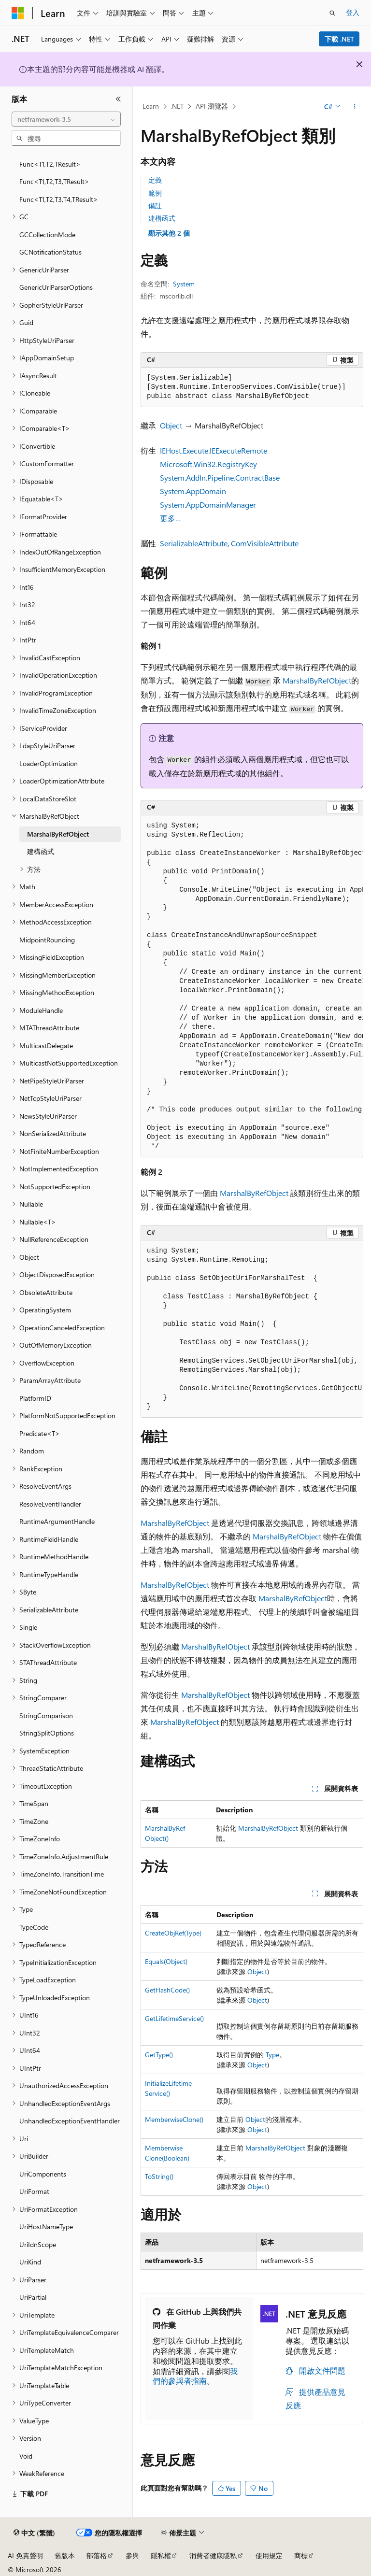 The image size is (371, 2576). What do you see at coordinates (301, 2555) in the screenshot?
I see `商標` at bounding box center [301, 2555].